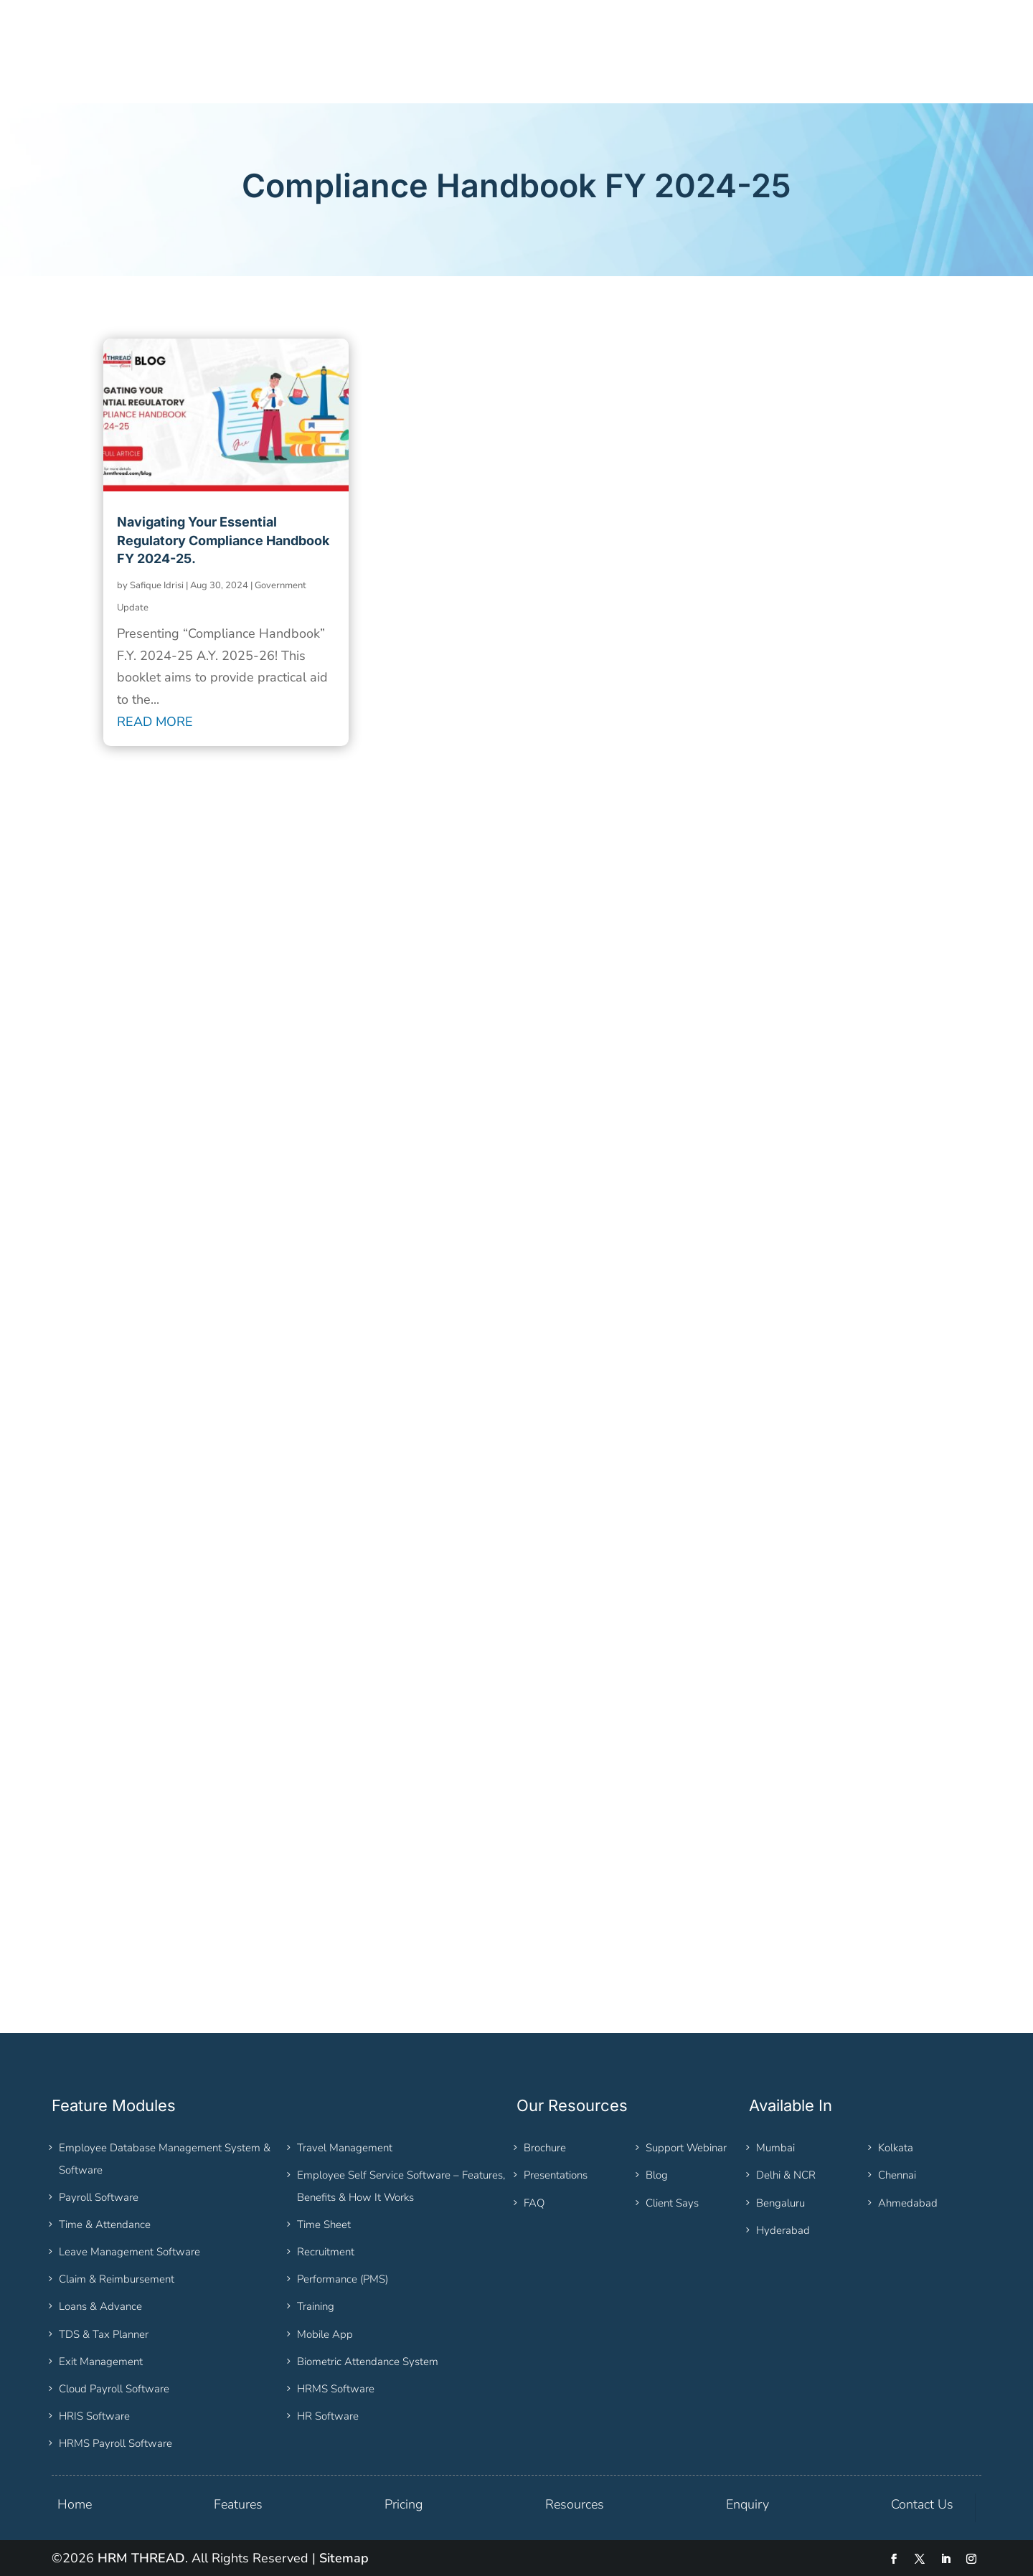 The image size is (1033, 2576). What do you see at coordinates (657, 2175) in the screenshot?
I see `Blog` at bounding box center [657, 2175].